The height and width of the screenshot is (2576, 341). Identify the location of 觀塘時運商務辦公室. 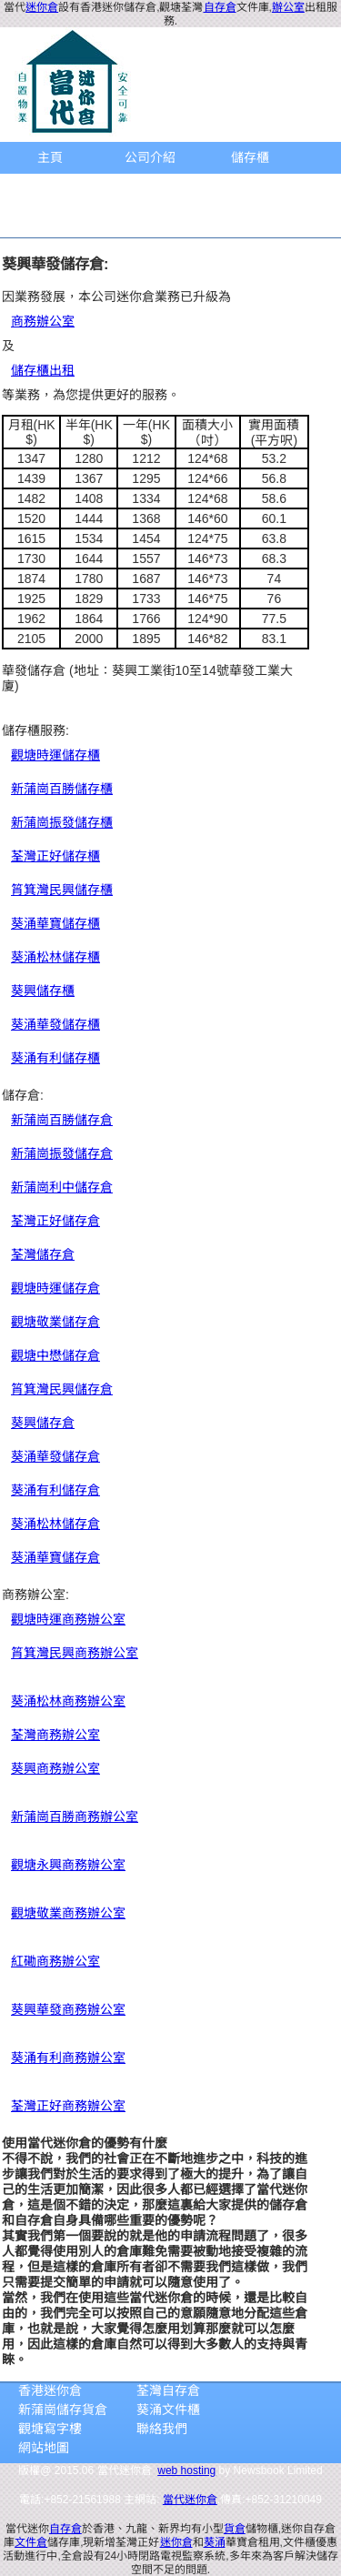
(68, 1619).